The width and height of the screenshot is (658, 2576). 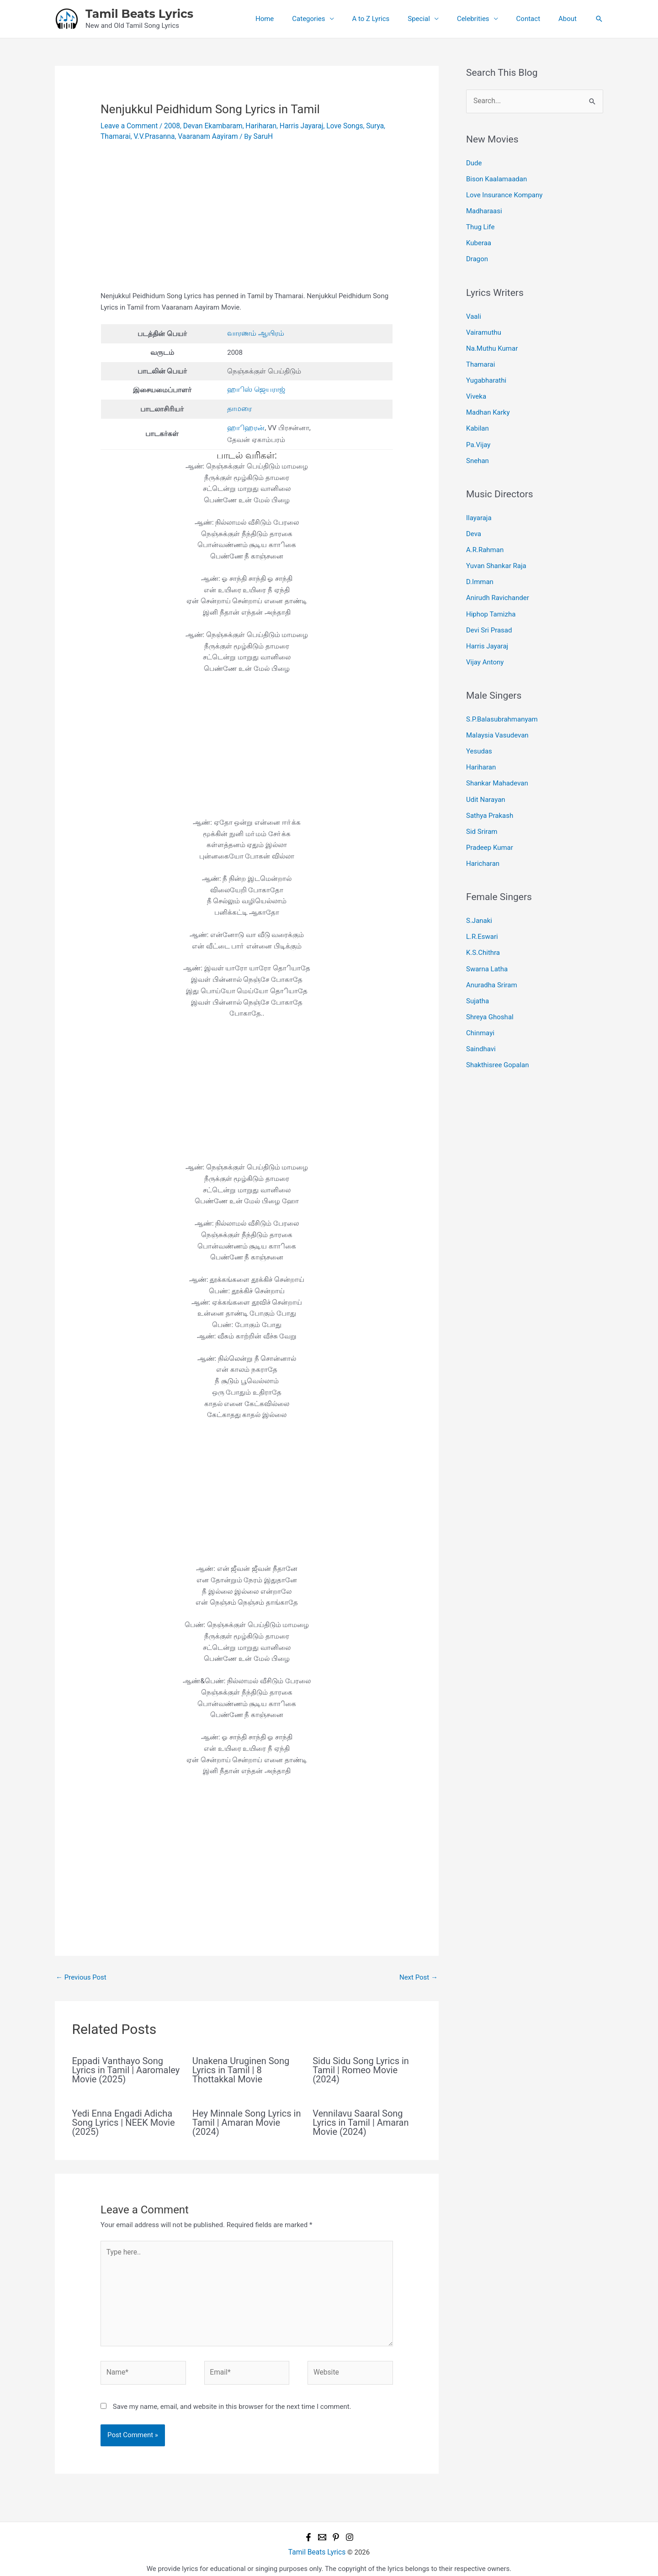 What do you see at coordinates (535, 19) in the screenshot?
I see `Contact` at bounding box center [535, 19].